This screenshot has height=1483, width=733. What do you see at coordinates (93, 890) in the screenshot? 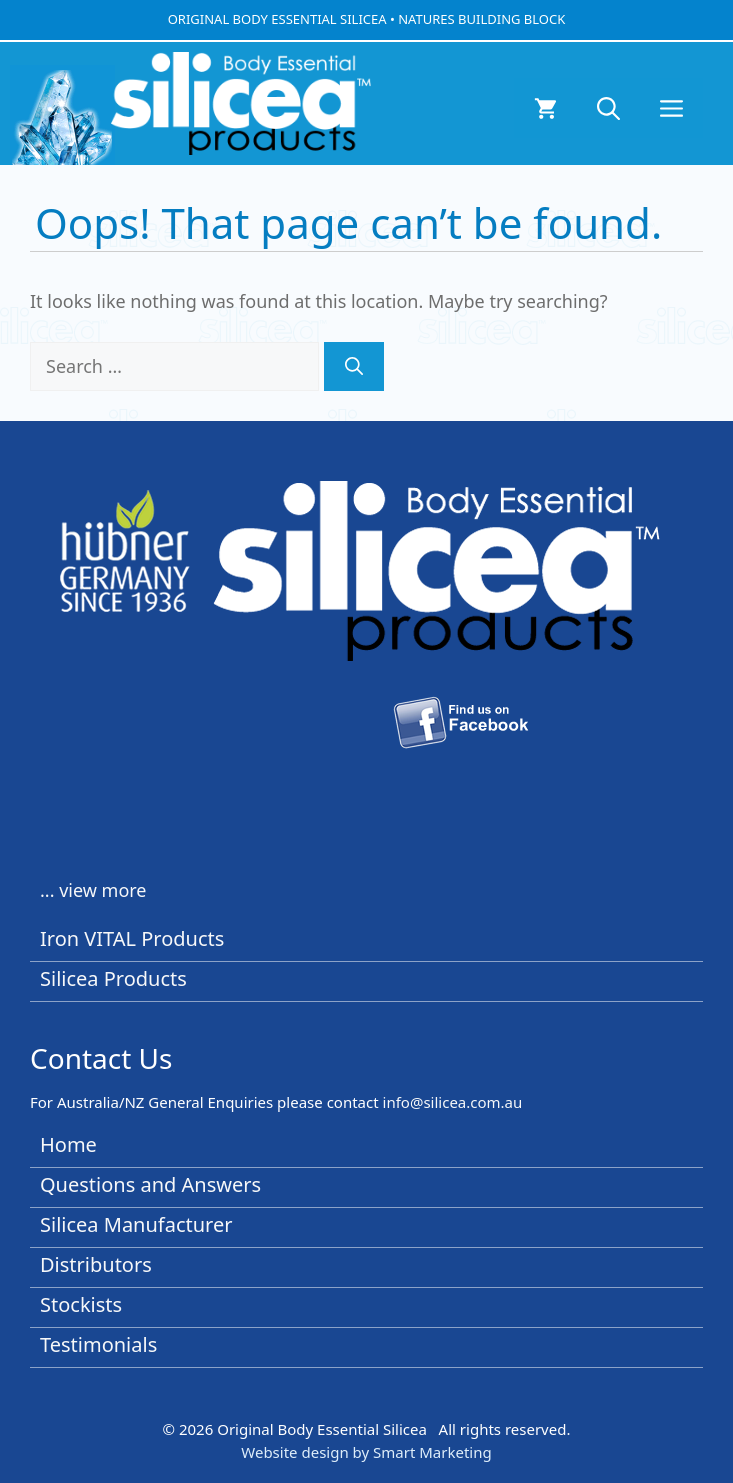
I see `... view more` at bounding box center [93, 890].